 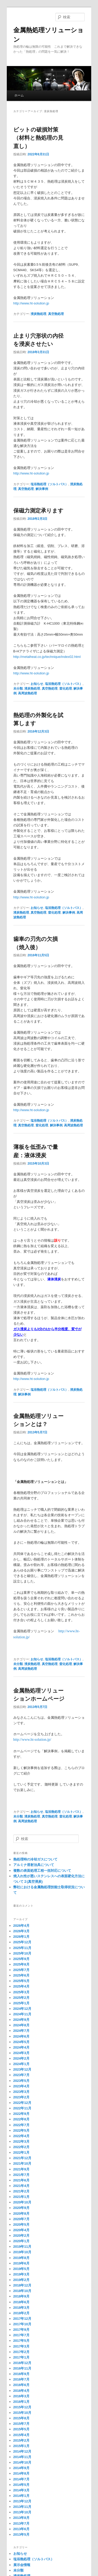 What do you see at coordinates (42, 489) in the screenshot?
I see `解決事例` at bounding box center [42, 489].